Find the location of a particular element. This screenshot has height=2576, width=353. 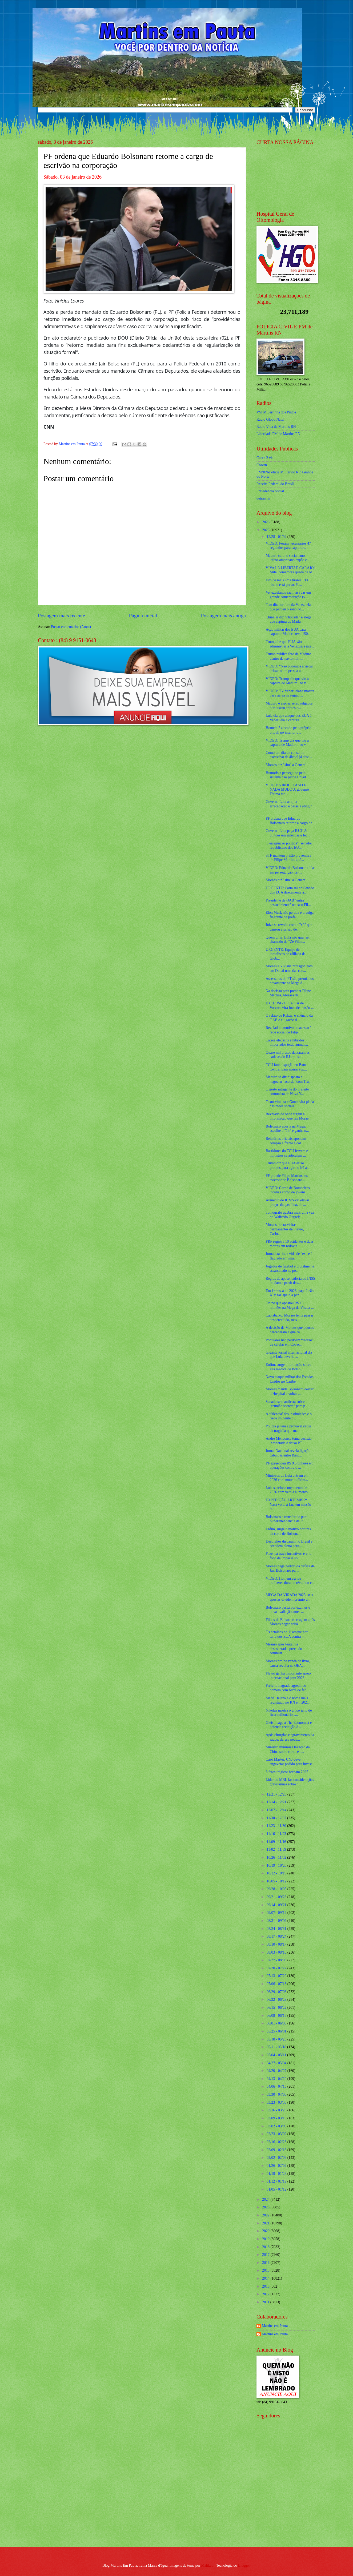

VÍDEO: Eduardo Bolsonaro fala em perseguição, crit... is located at coordinates (290, 870).